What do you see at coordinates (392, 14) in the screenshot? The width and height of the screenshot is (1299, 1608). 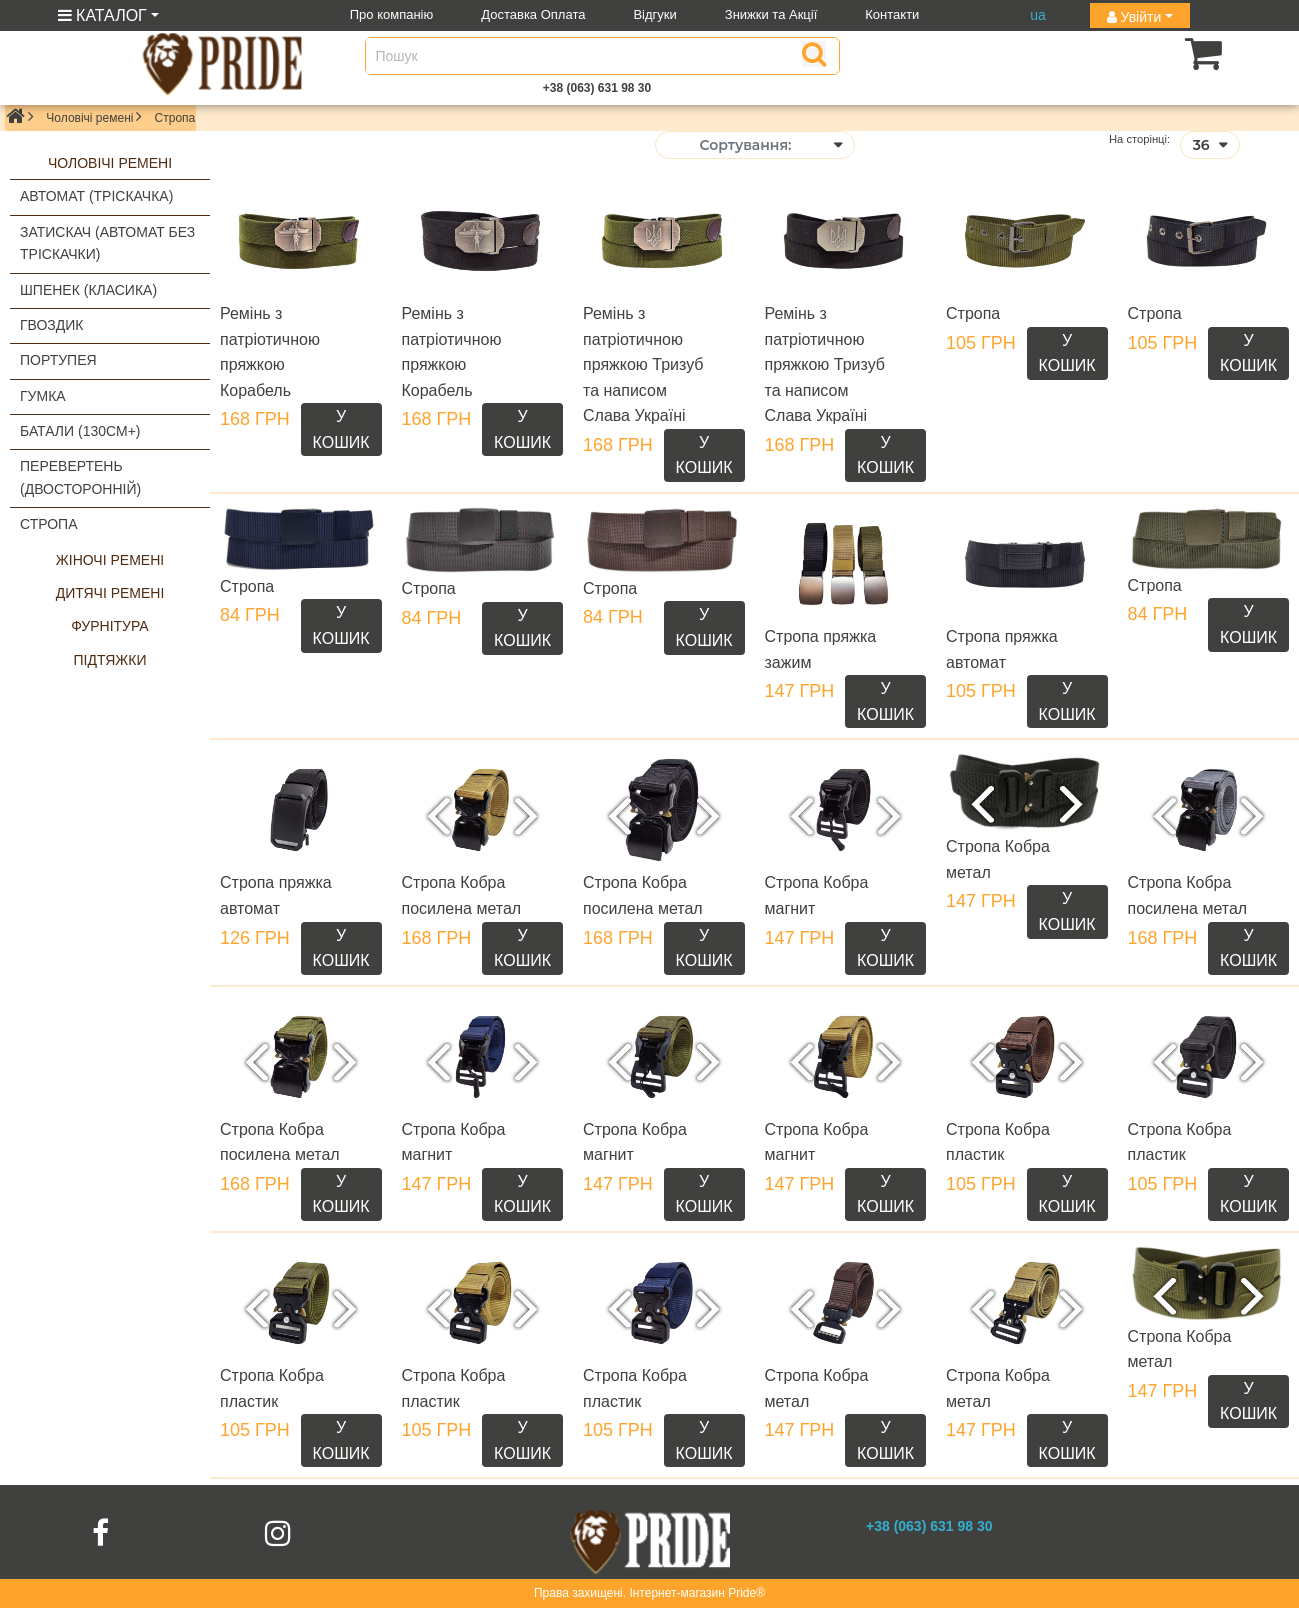 I see `Про компанію` at bounding box center [392, 14].